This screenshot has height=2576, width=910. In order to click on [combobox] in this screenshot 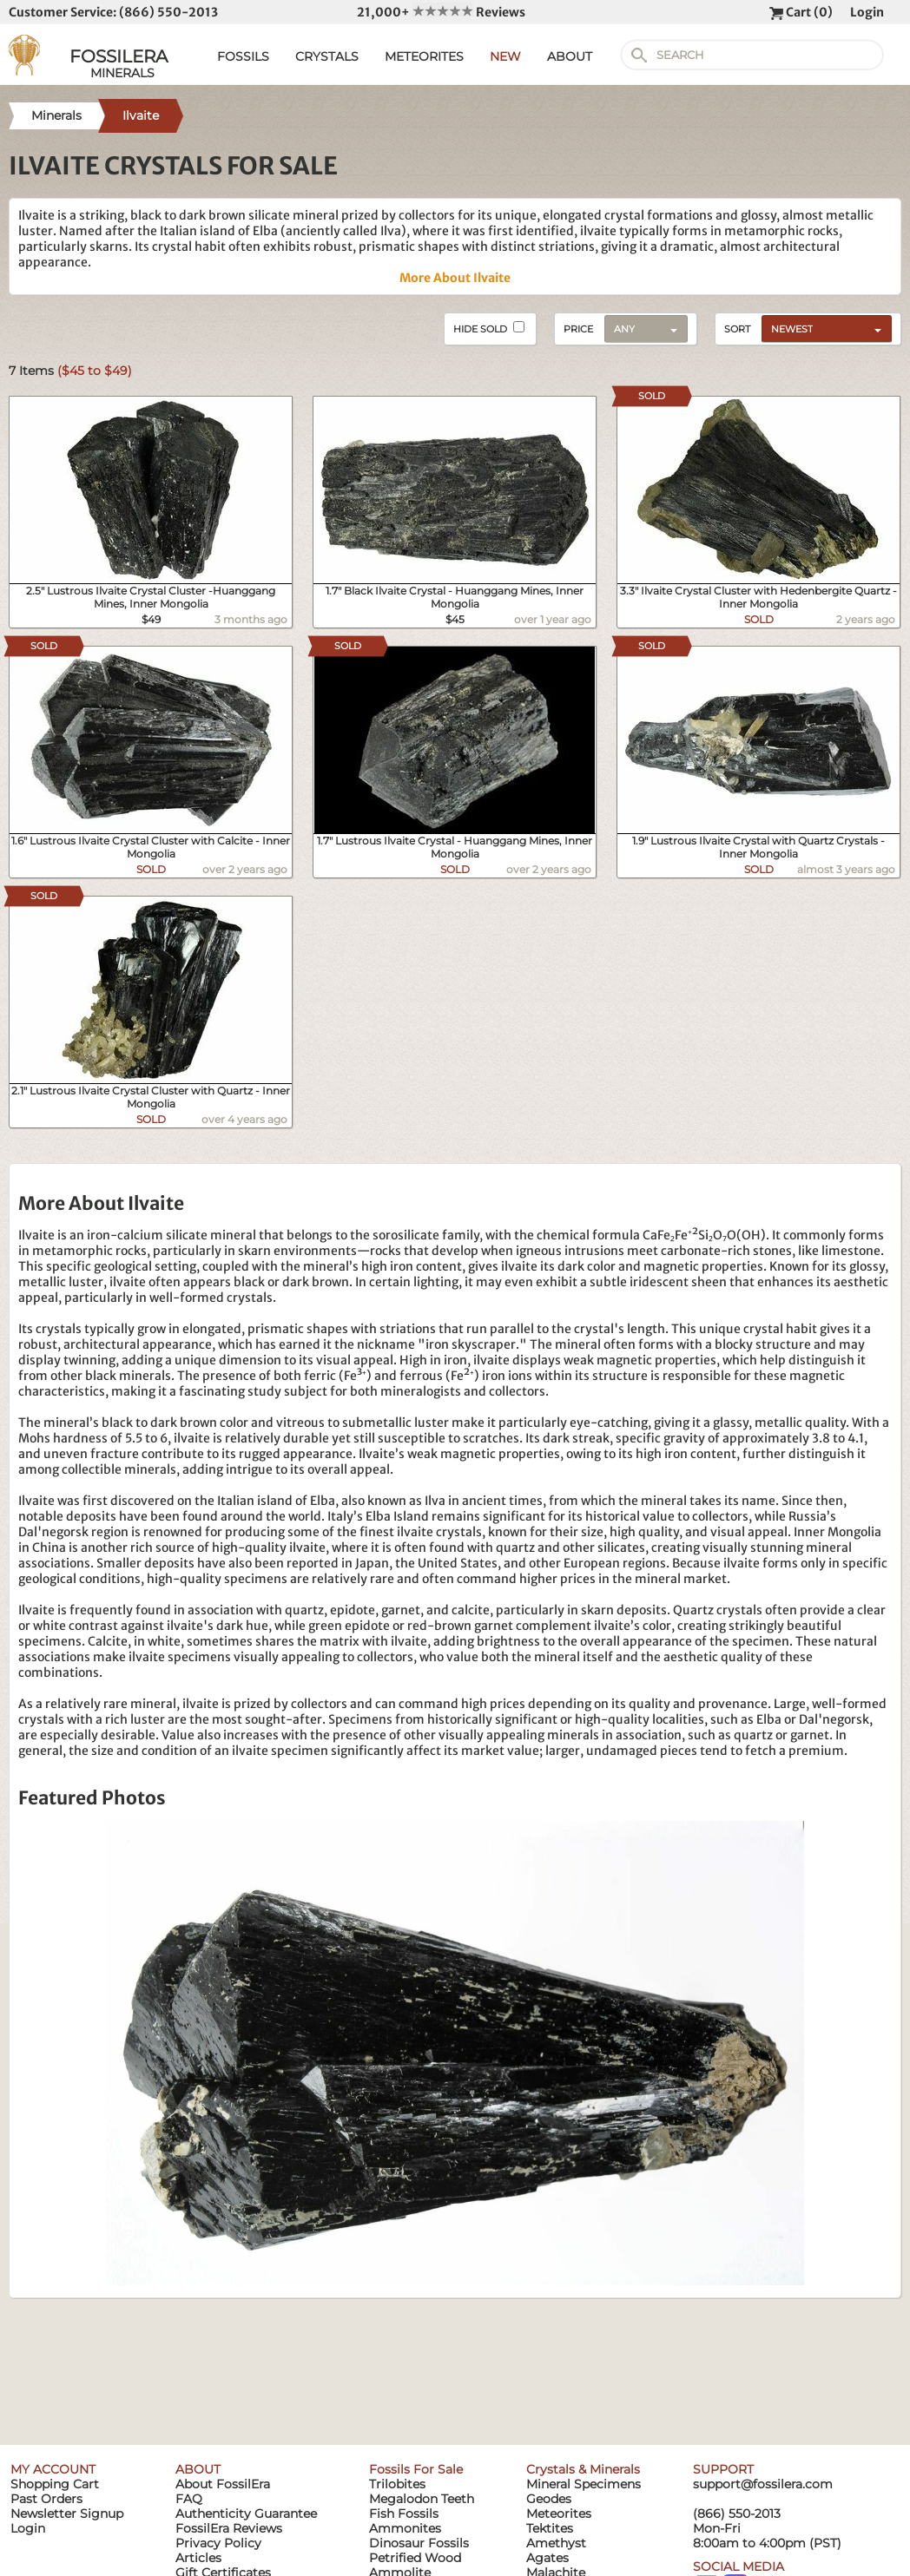, I will do `click(822, 328)`.